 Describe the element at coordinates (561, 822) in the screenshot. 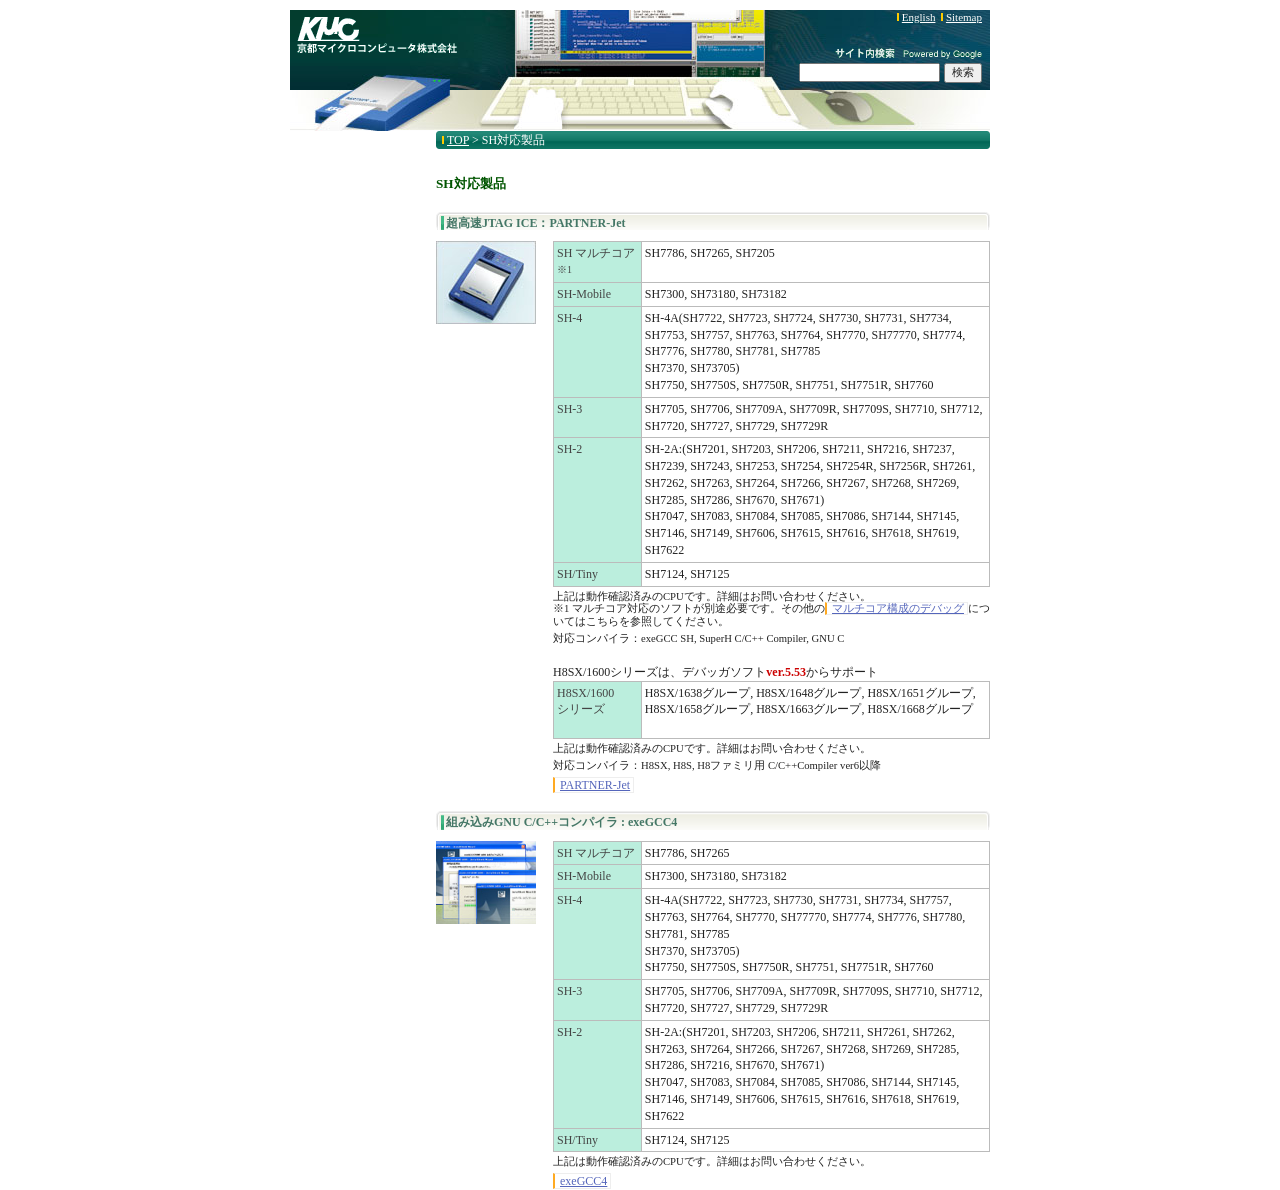

I see `組み込みGNU C/C++コンパイラ : exeGCC4` at that location.